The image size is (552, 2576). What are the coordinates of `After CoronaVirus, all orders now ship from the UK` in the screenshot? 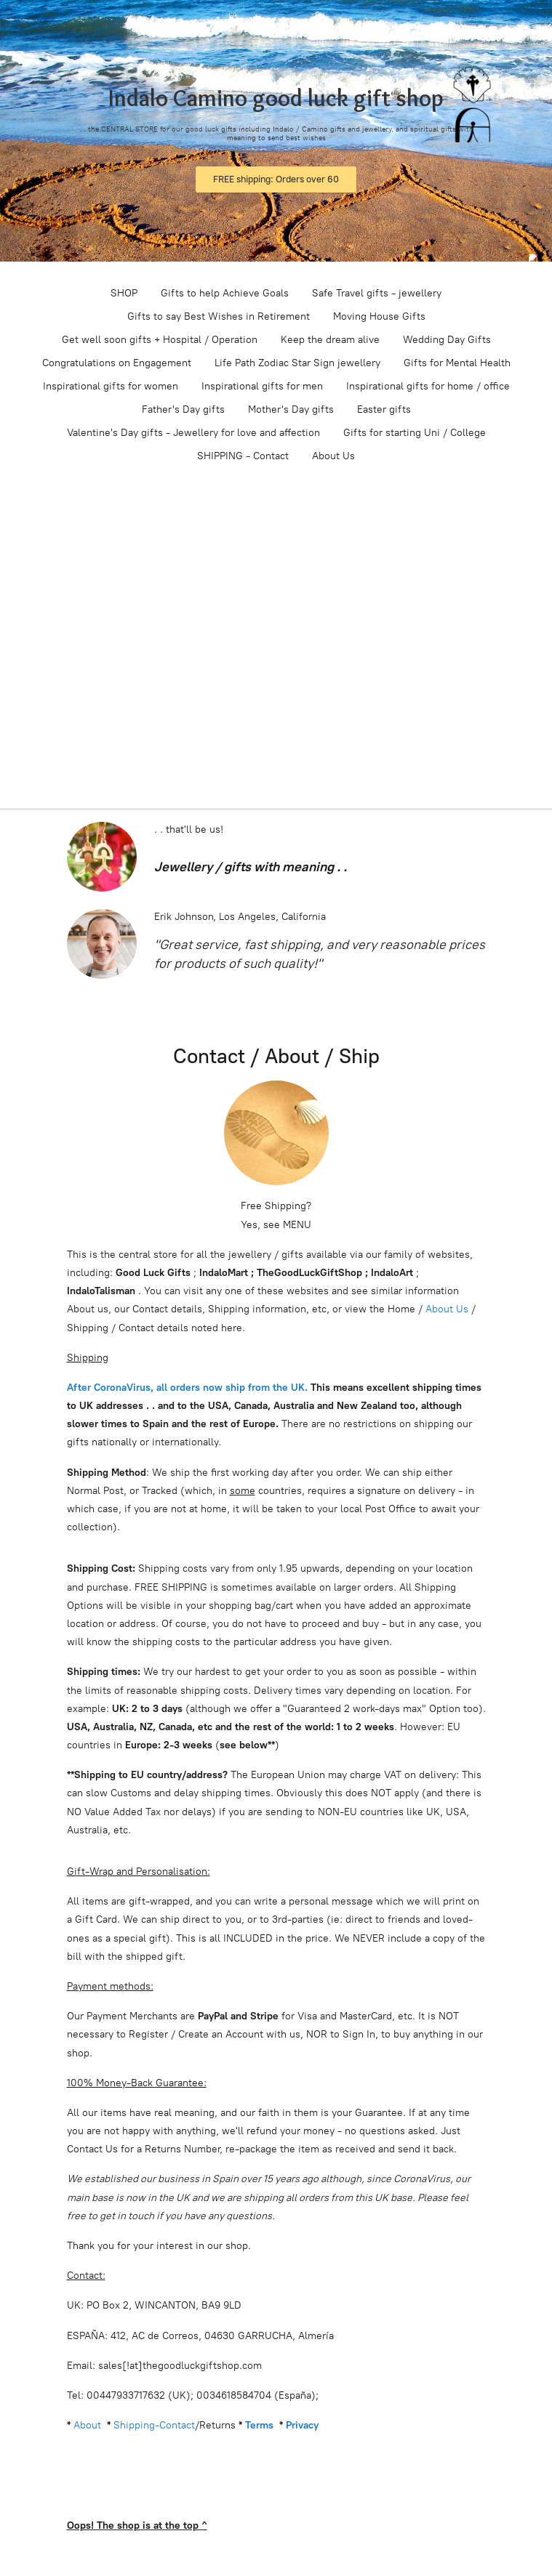 It's located at (186, 1387).